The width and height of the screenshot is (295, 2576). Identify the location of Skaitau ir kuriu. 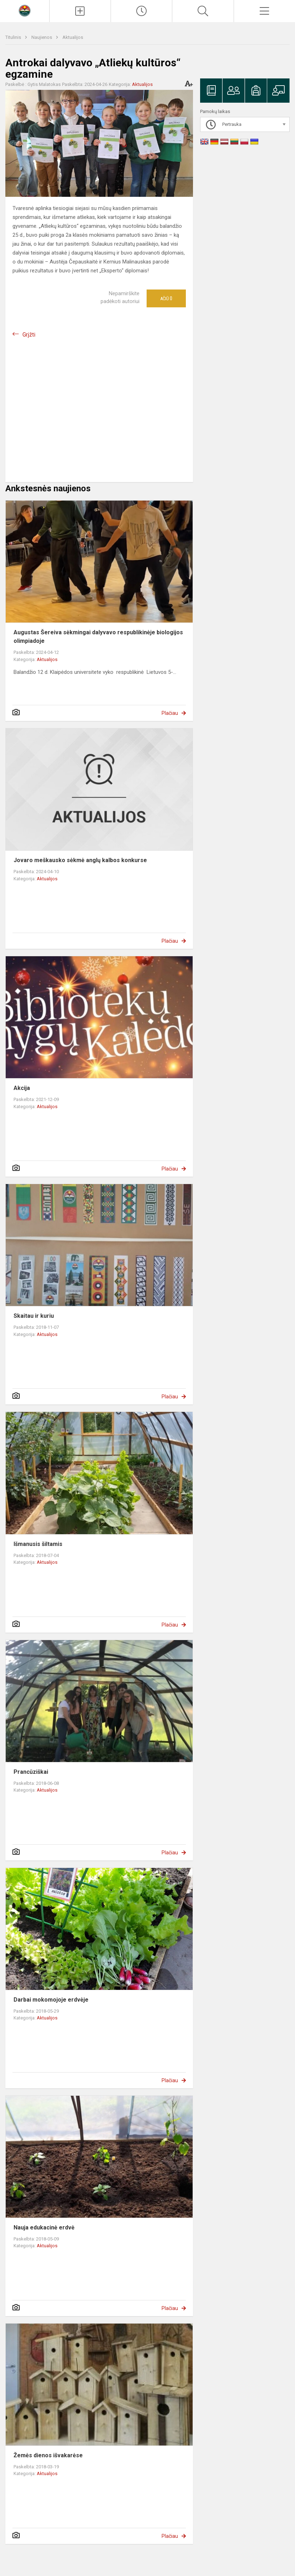
(34, 1315).